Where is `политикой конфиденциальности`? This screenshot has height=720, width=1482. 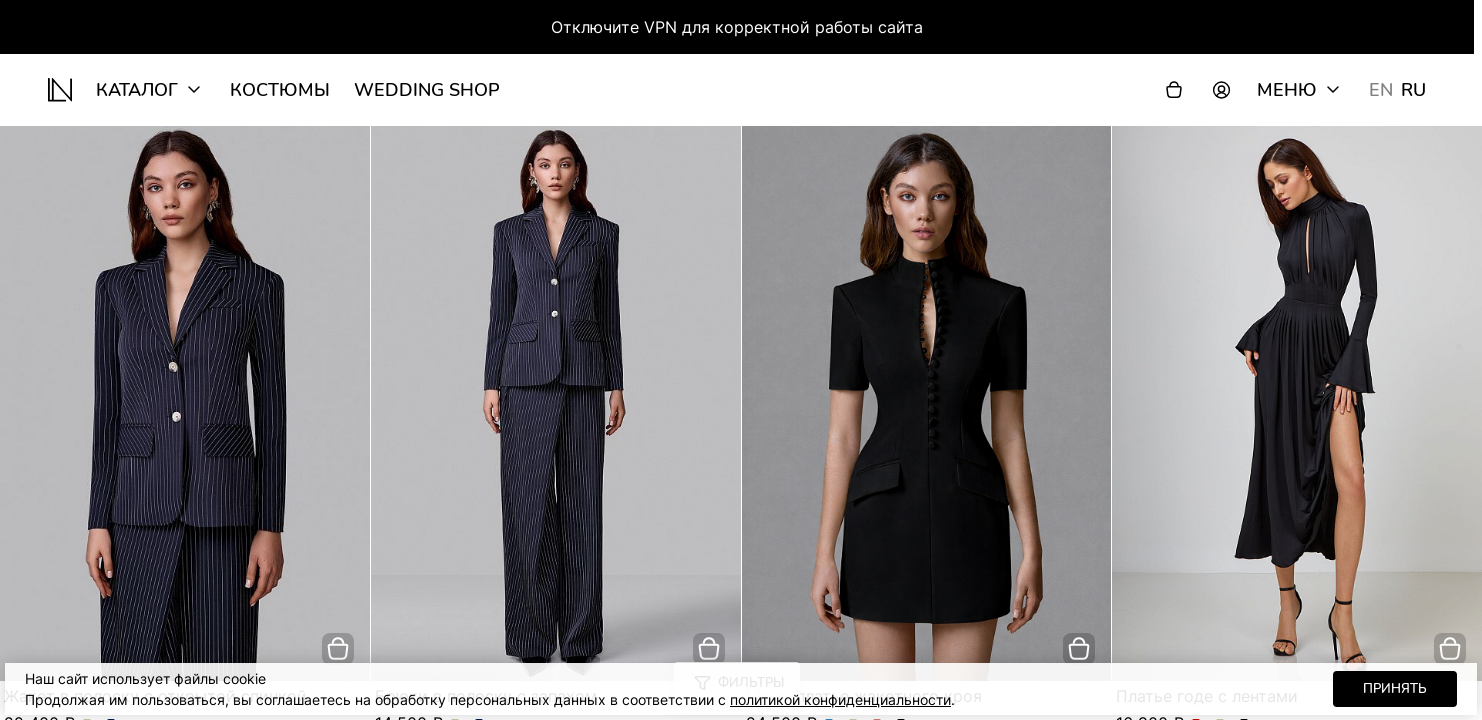 политикой конфиденциальности is located at coordinates (840, 699).